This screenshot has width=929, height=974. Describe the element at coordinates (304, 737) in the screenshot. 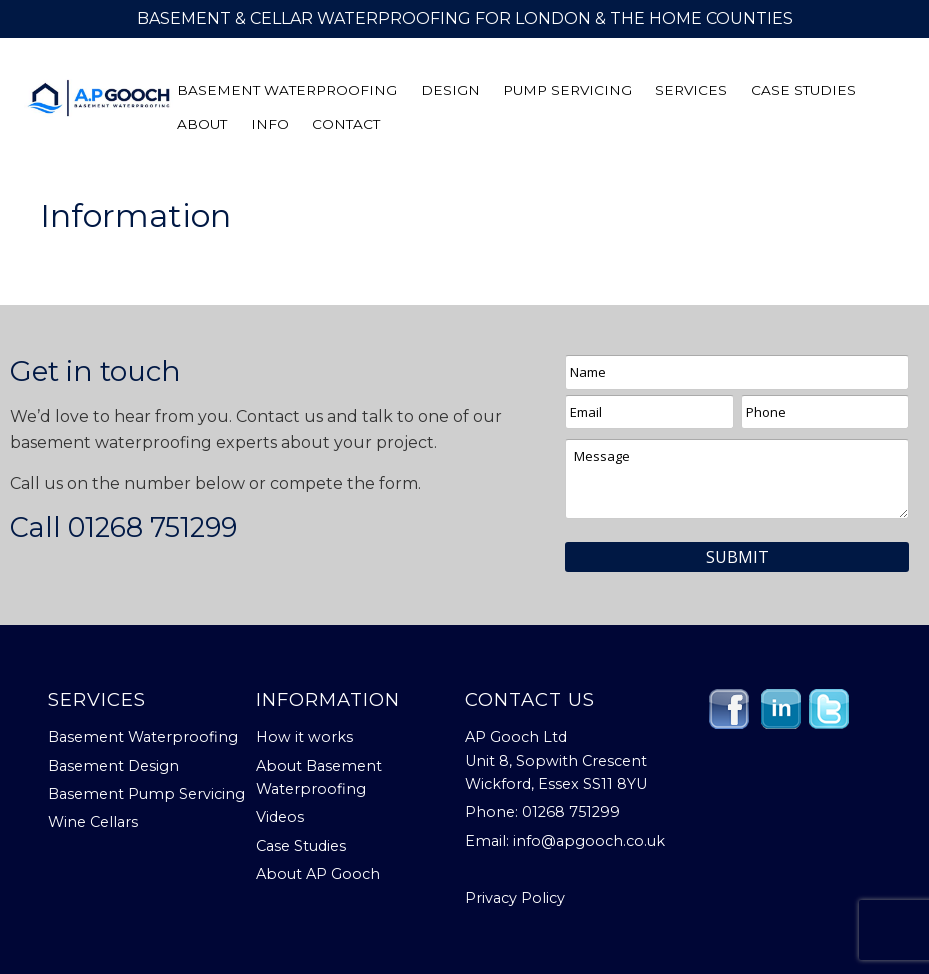

I see `How it works` at that location.